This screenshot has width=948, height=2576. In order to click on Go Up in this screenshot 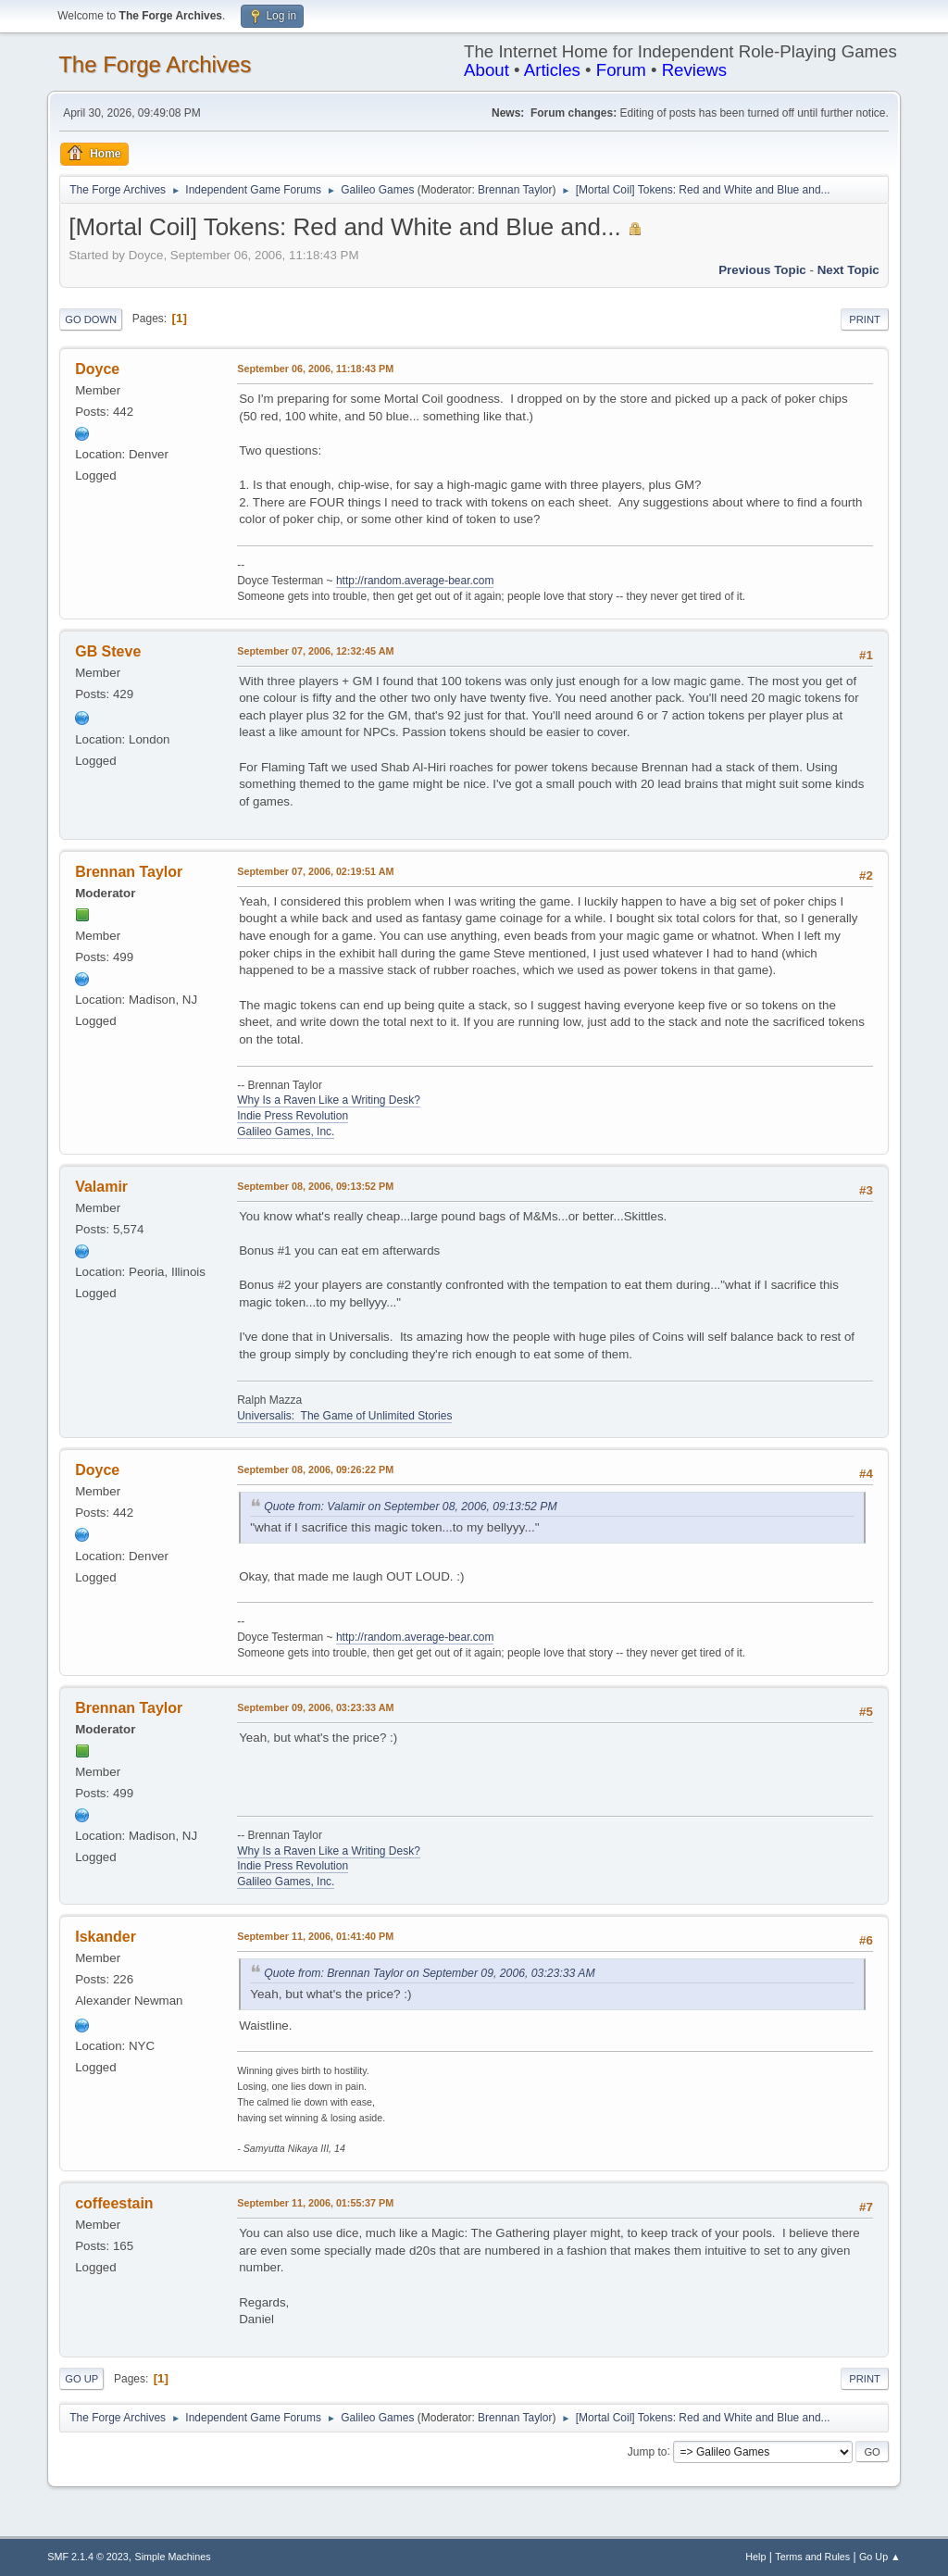, I will do `click(81, 2378)`.